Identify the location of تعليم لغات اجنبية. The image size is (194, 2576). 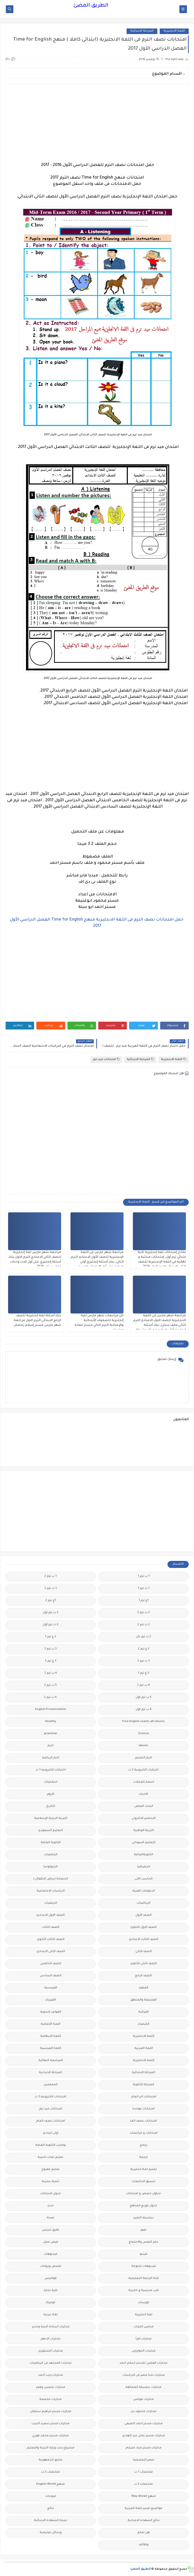
(50, 2157).